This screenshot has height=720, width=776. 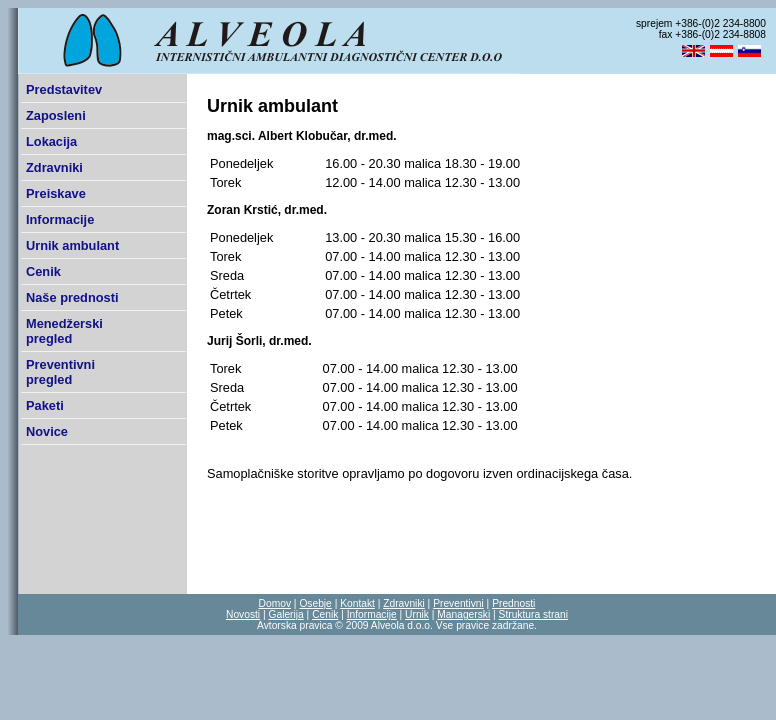 I want to click on Galerija, so click(x=285, y=614).